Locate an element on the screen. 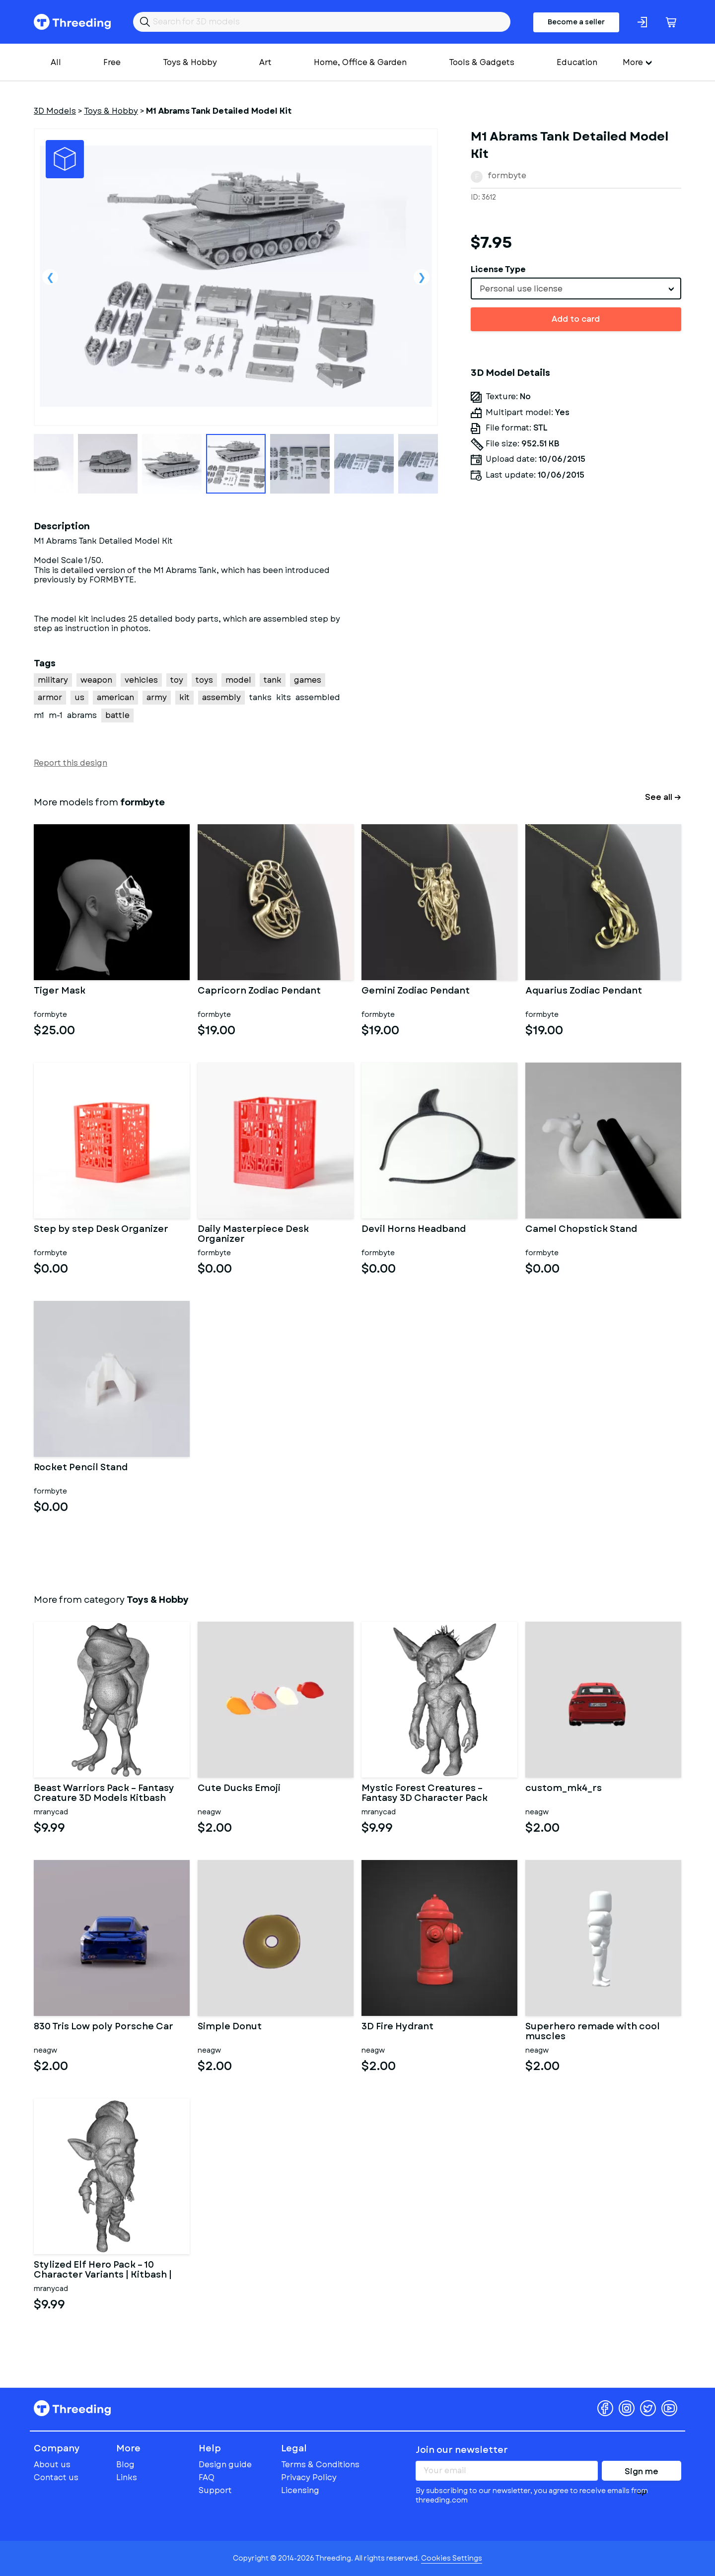 The height and width of the screenshot is (2576, 715). Superhero remade with cool muscles is located at coordinates (592, 2032).